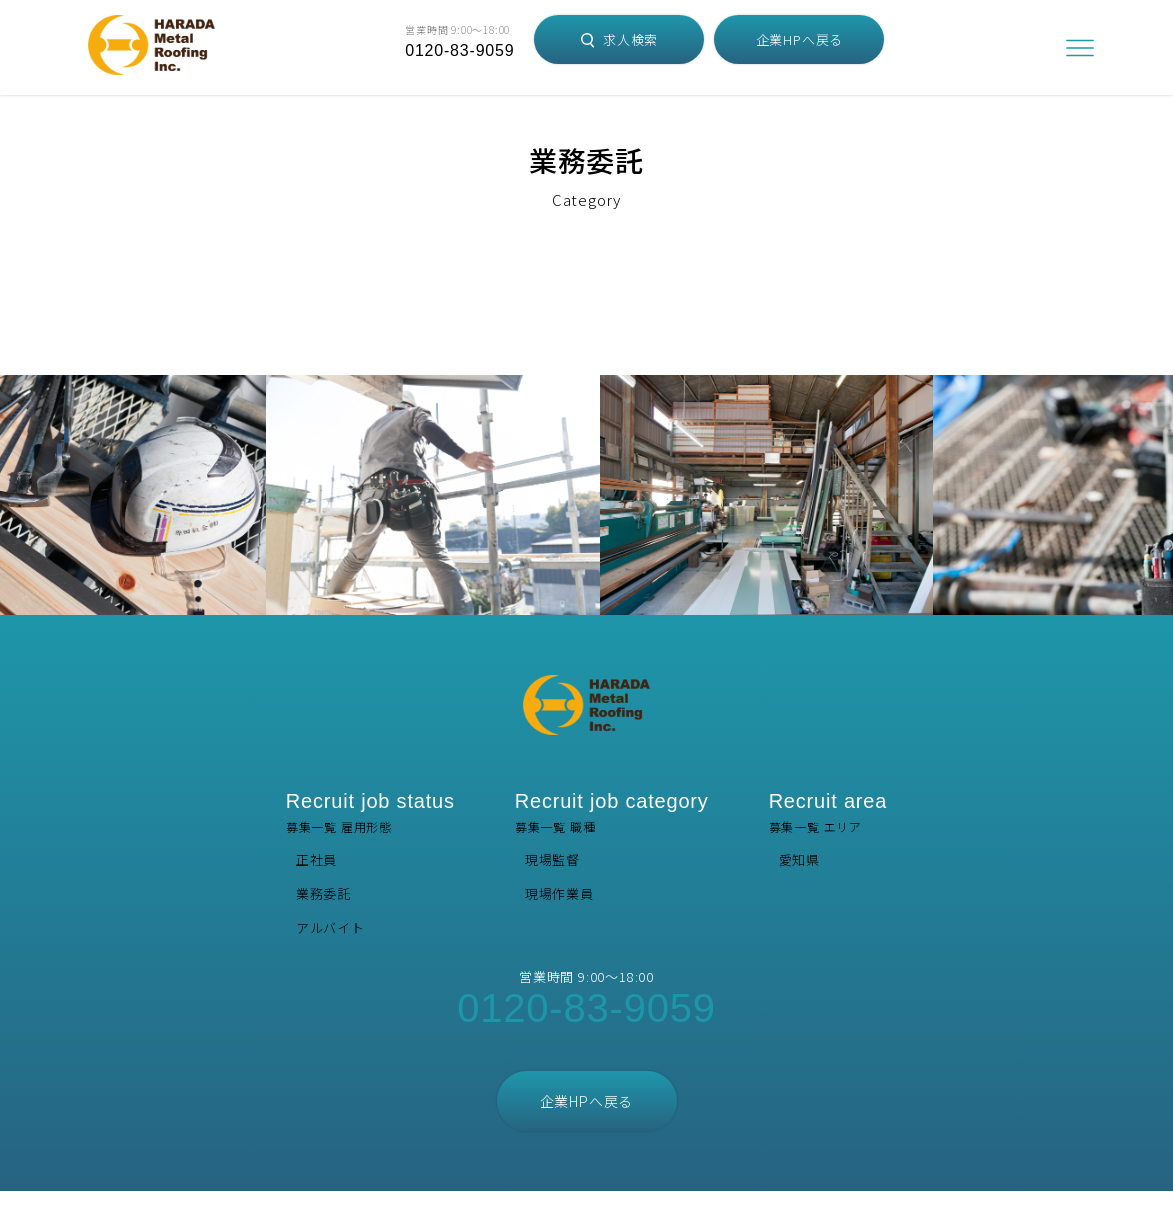 This screenshot has height=1221, width=1173. I want to click on 業務委託, so click(323, 893).